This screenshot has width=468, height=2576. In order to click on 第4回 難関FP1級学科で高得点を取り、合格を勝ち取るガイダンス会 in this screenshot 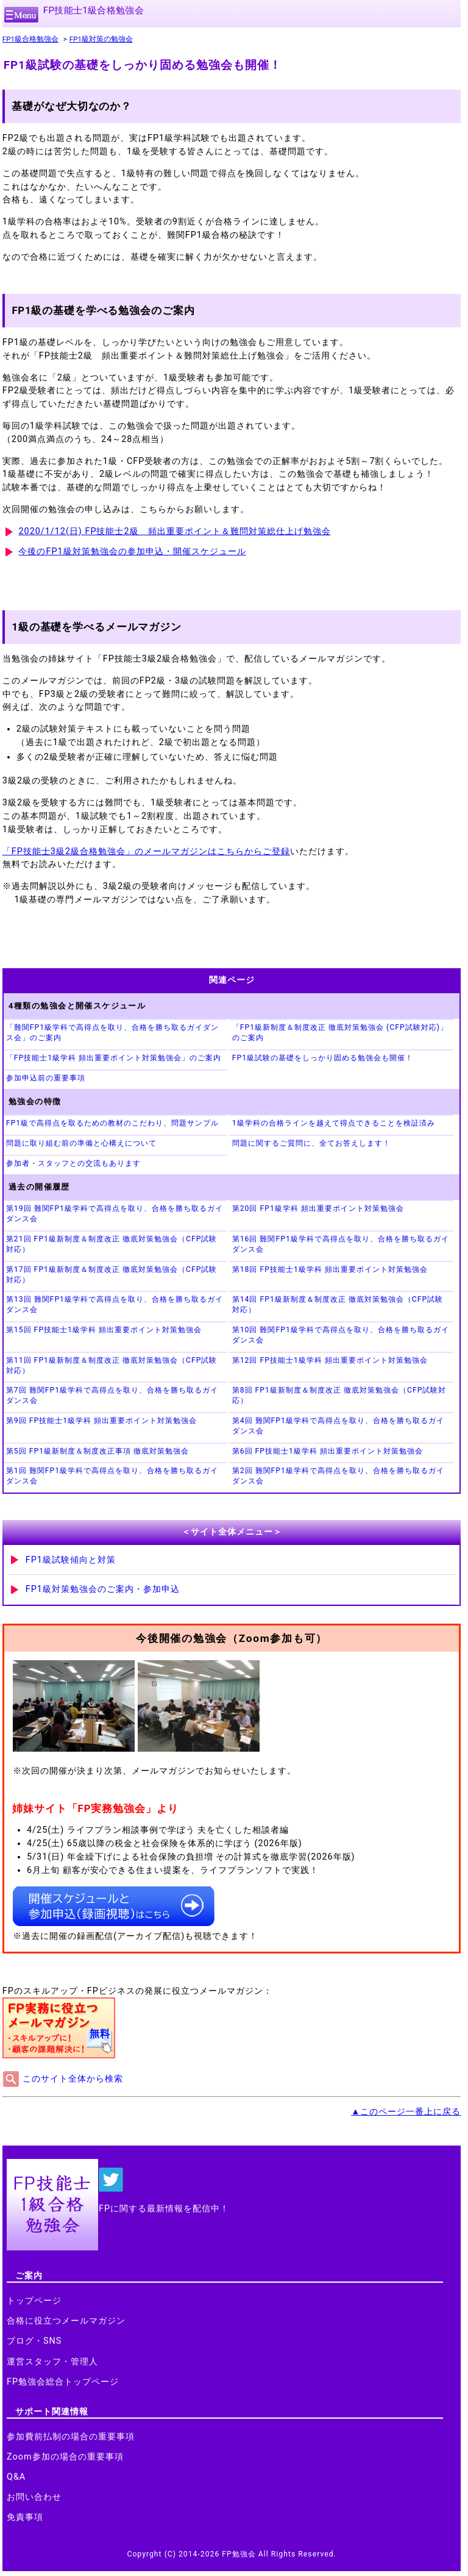, I will do `click(338, 1425)`.